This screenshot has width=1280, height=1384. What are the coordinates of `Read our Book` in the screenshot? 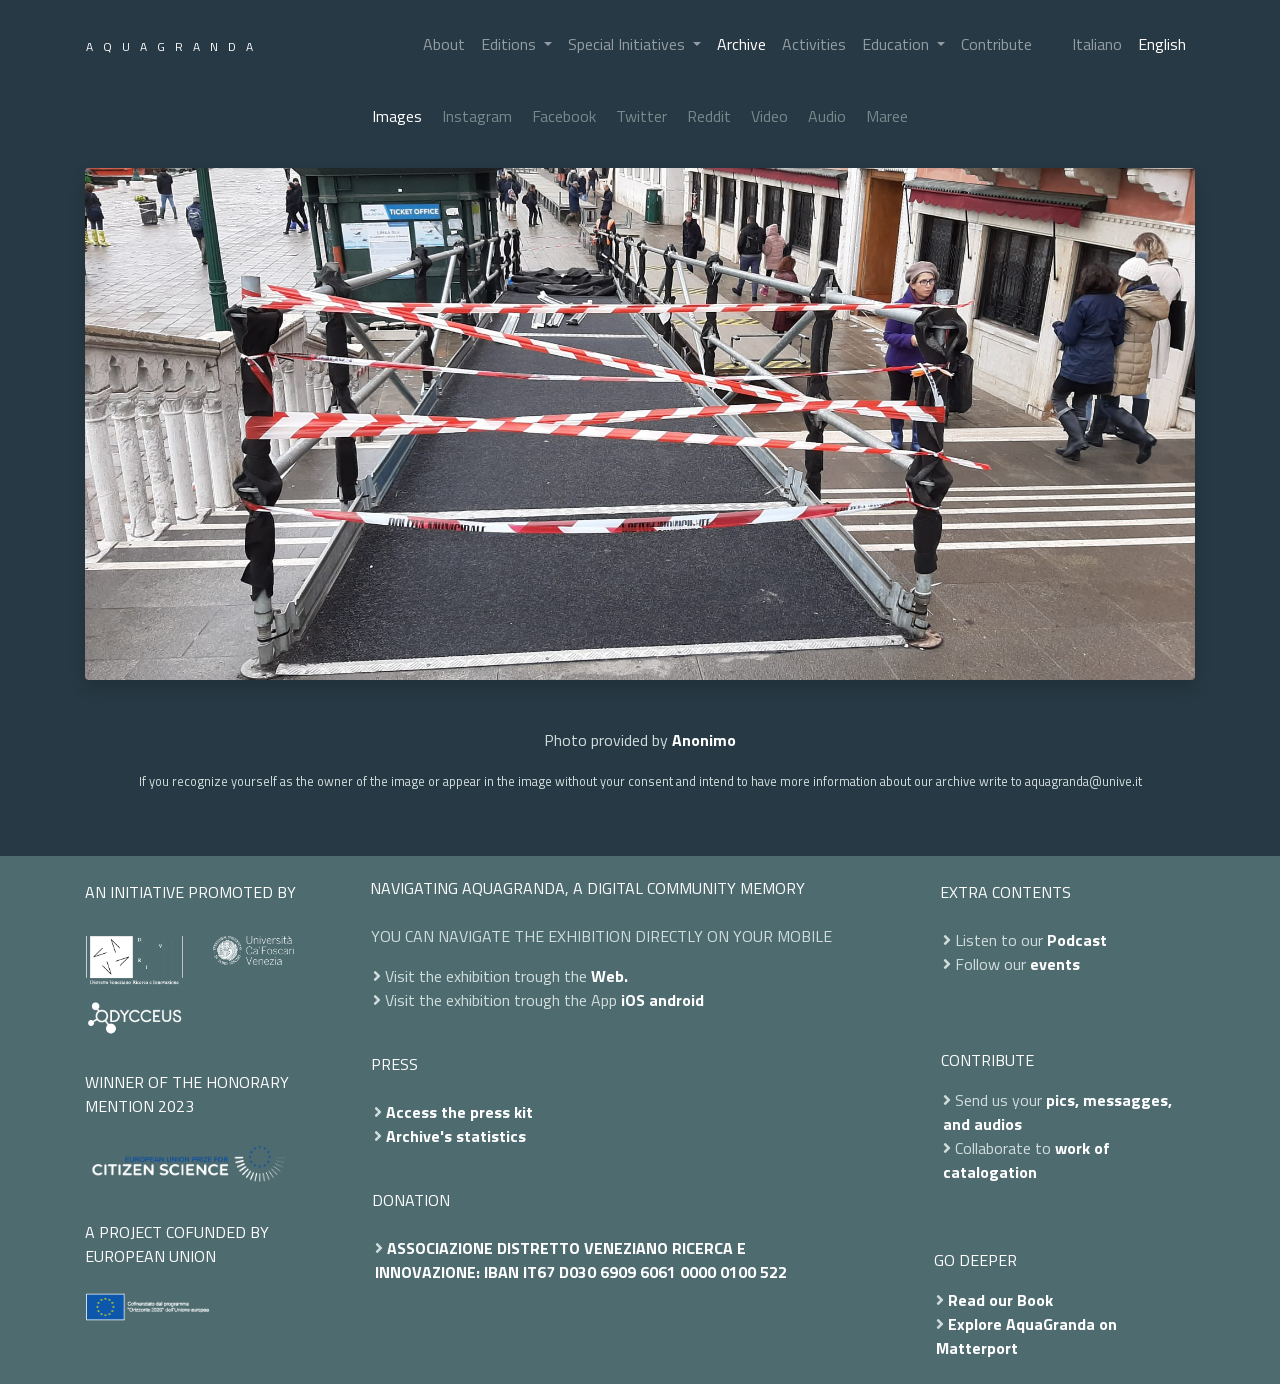 It's located at (1000, 1300).